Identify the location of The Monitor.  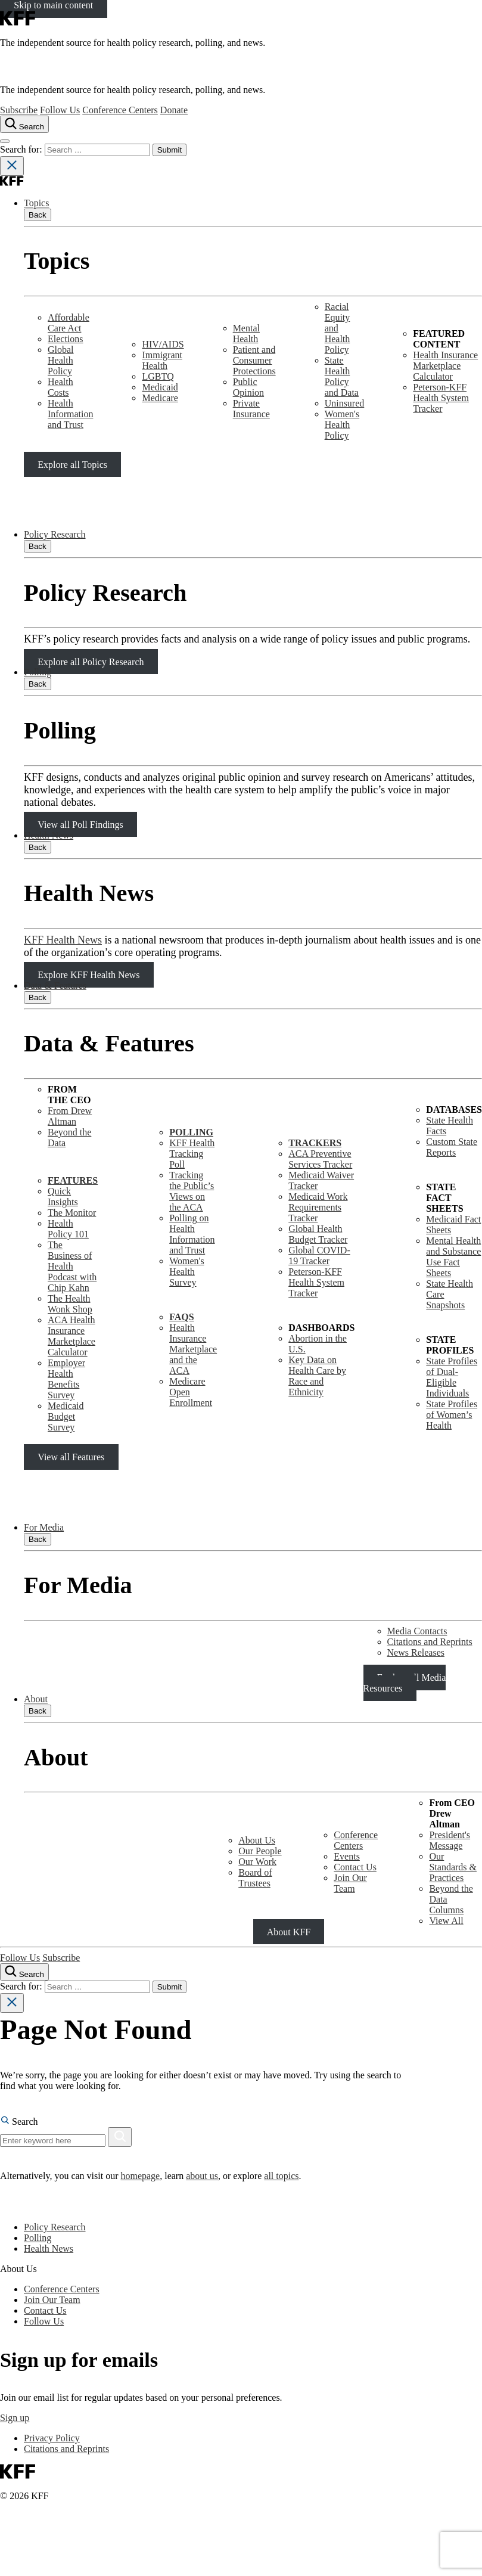
(72, 1213).